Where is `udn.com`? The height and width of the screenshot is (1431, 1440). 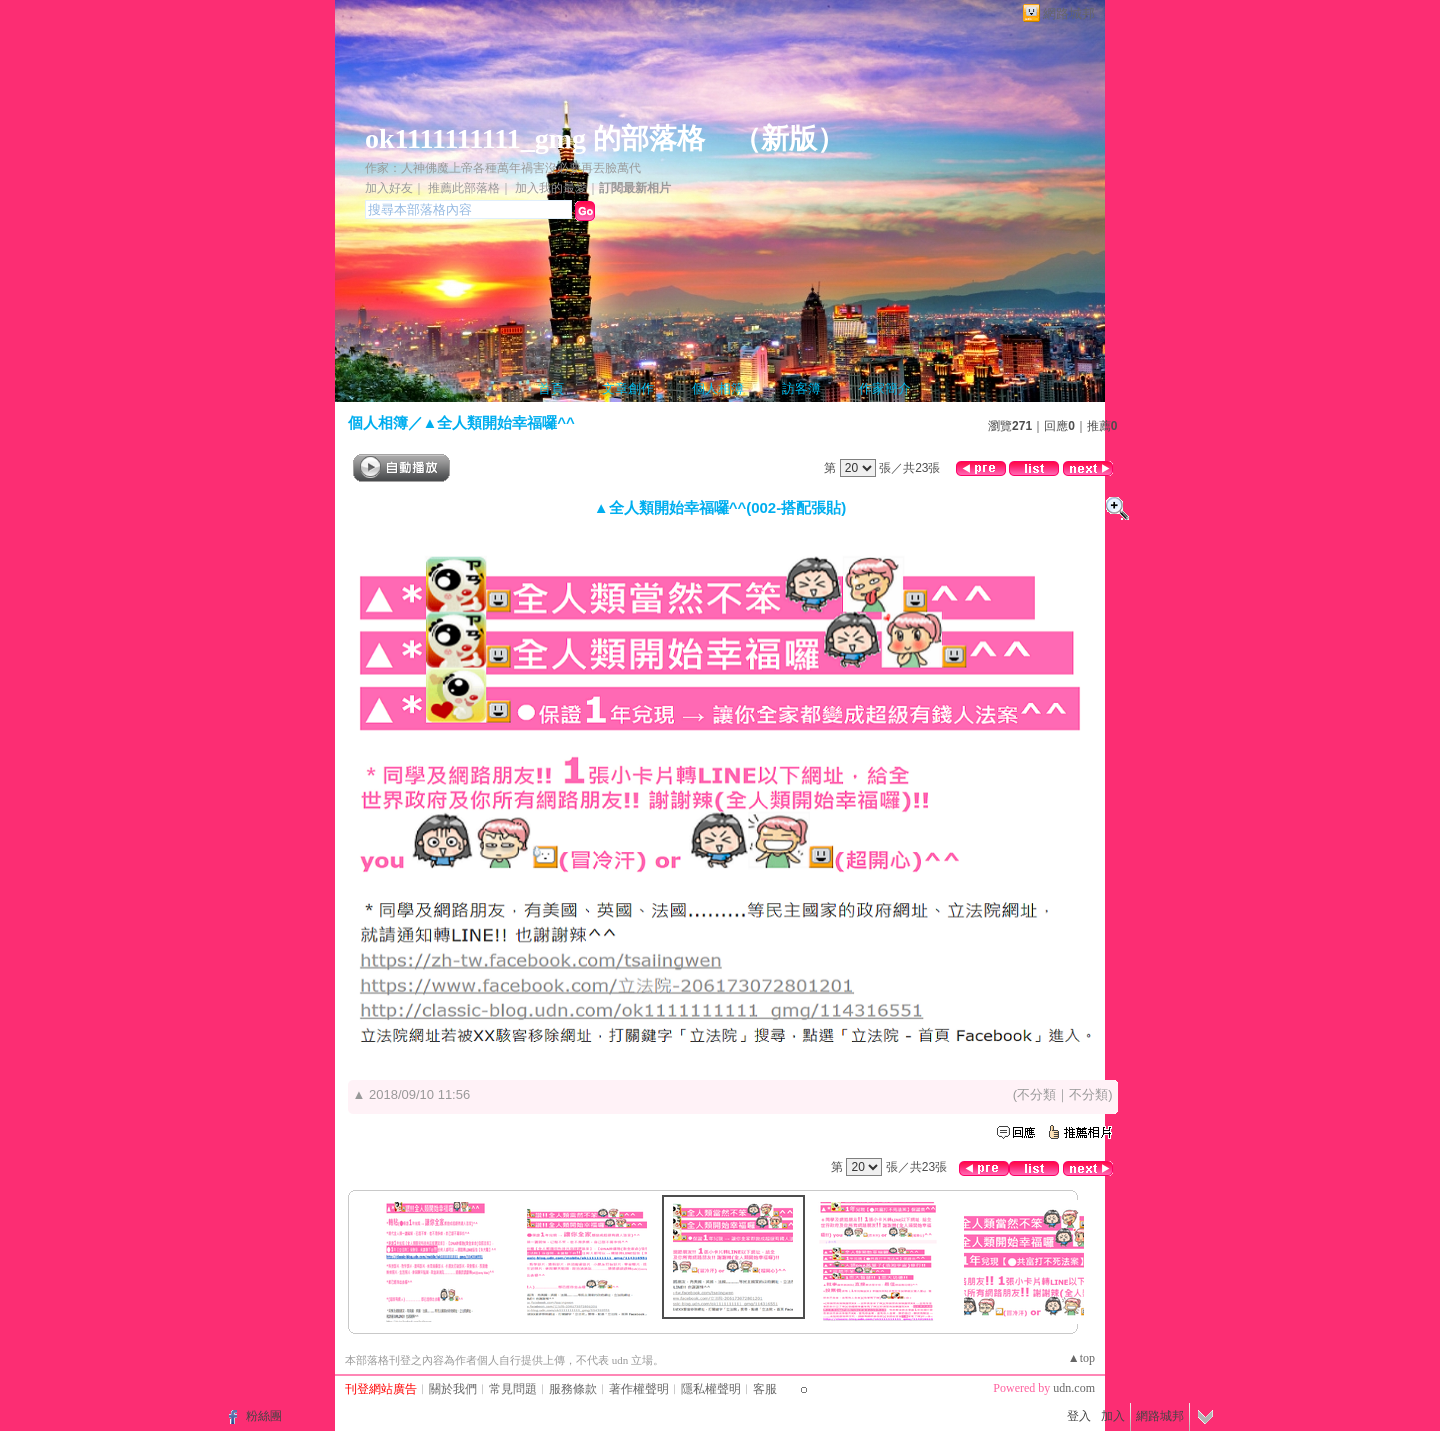 udn.com is located at coordinates (1074, 1388).